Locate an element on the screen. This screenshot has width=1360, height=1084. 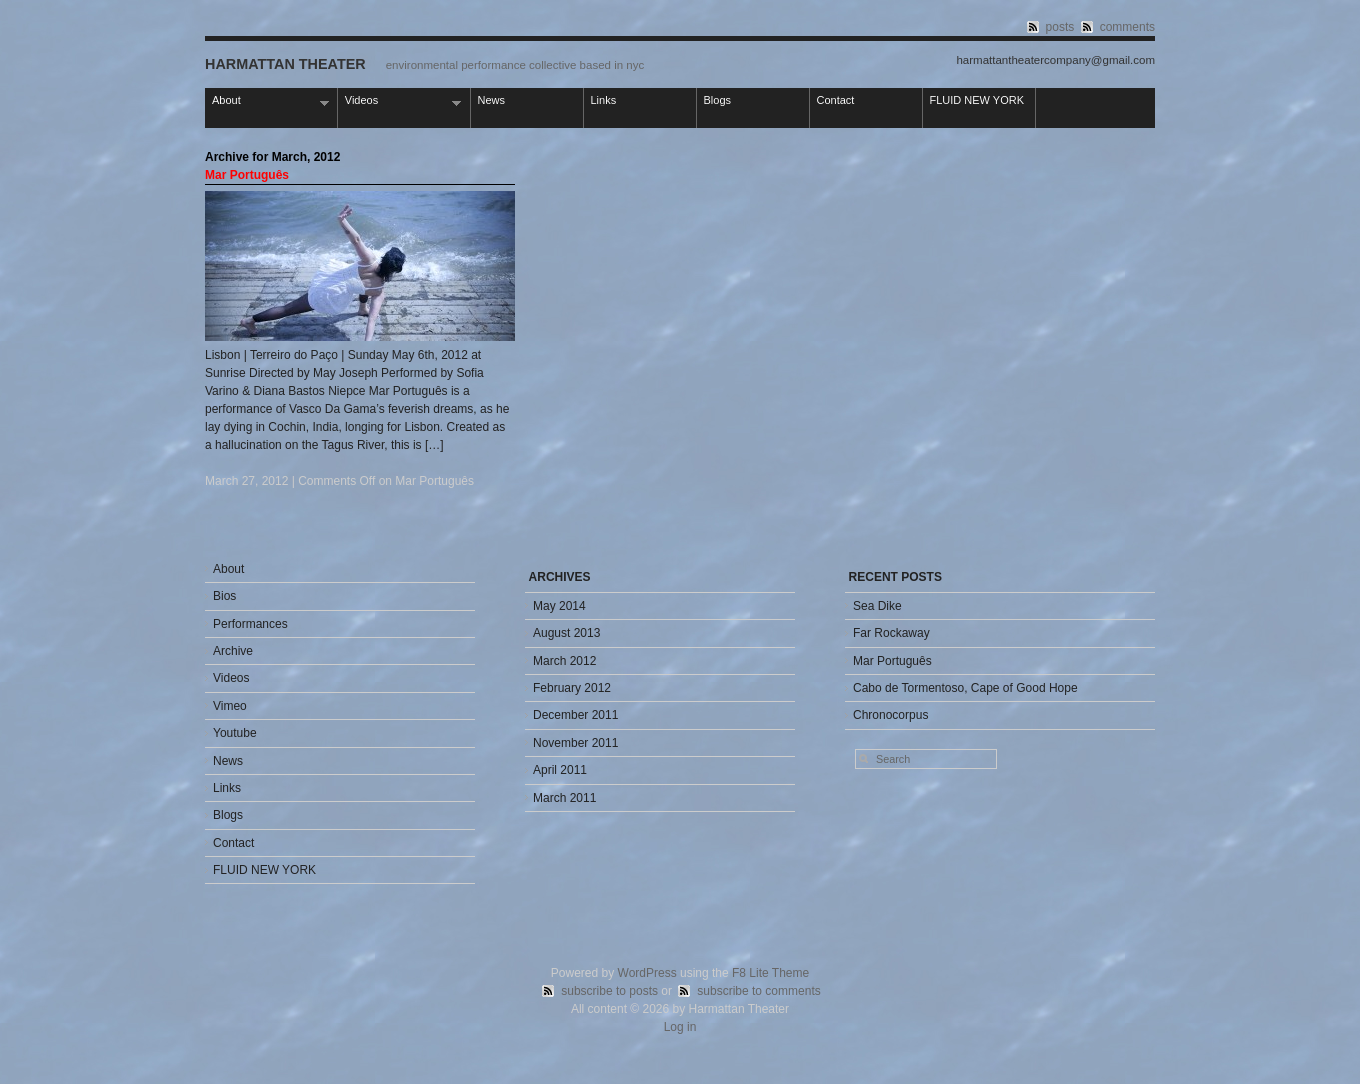
subscribe to posts is located at coordinates (609, 991).